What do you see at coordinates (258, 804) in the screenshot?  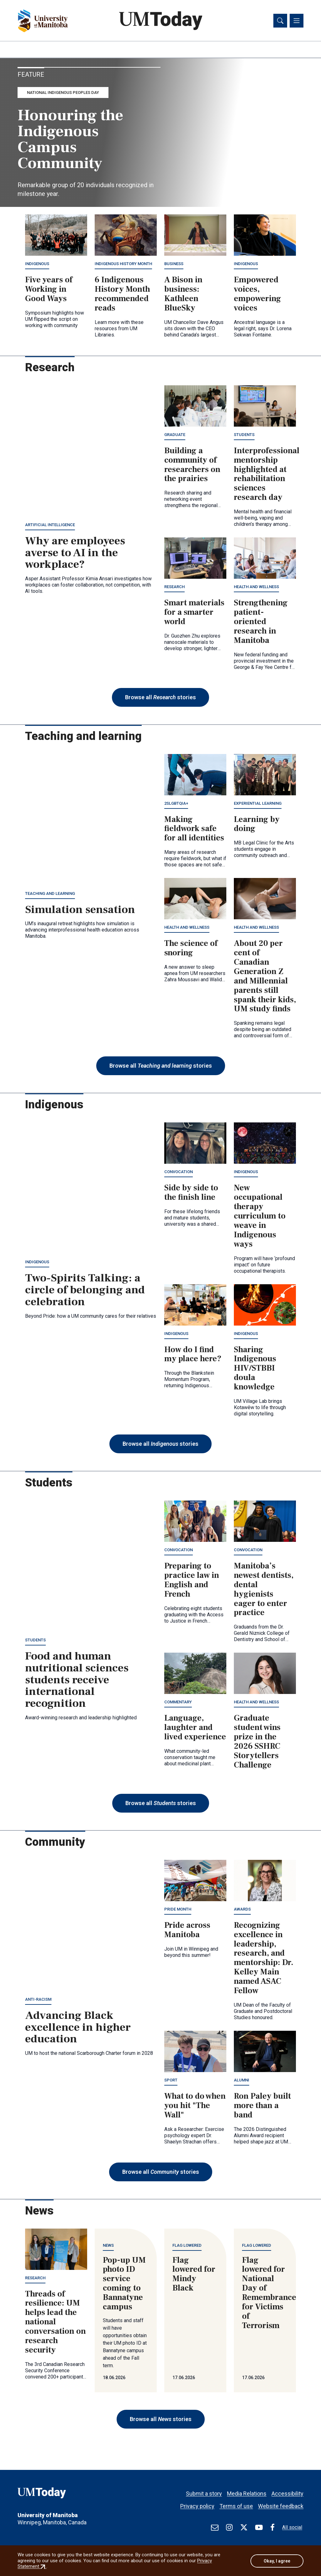 I see `Experiential learning` at bounding box center [258, 804].